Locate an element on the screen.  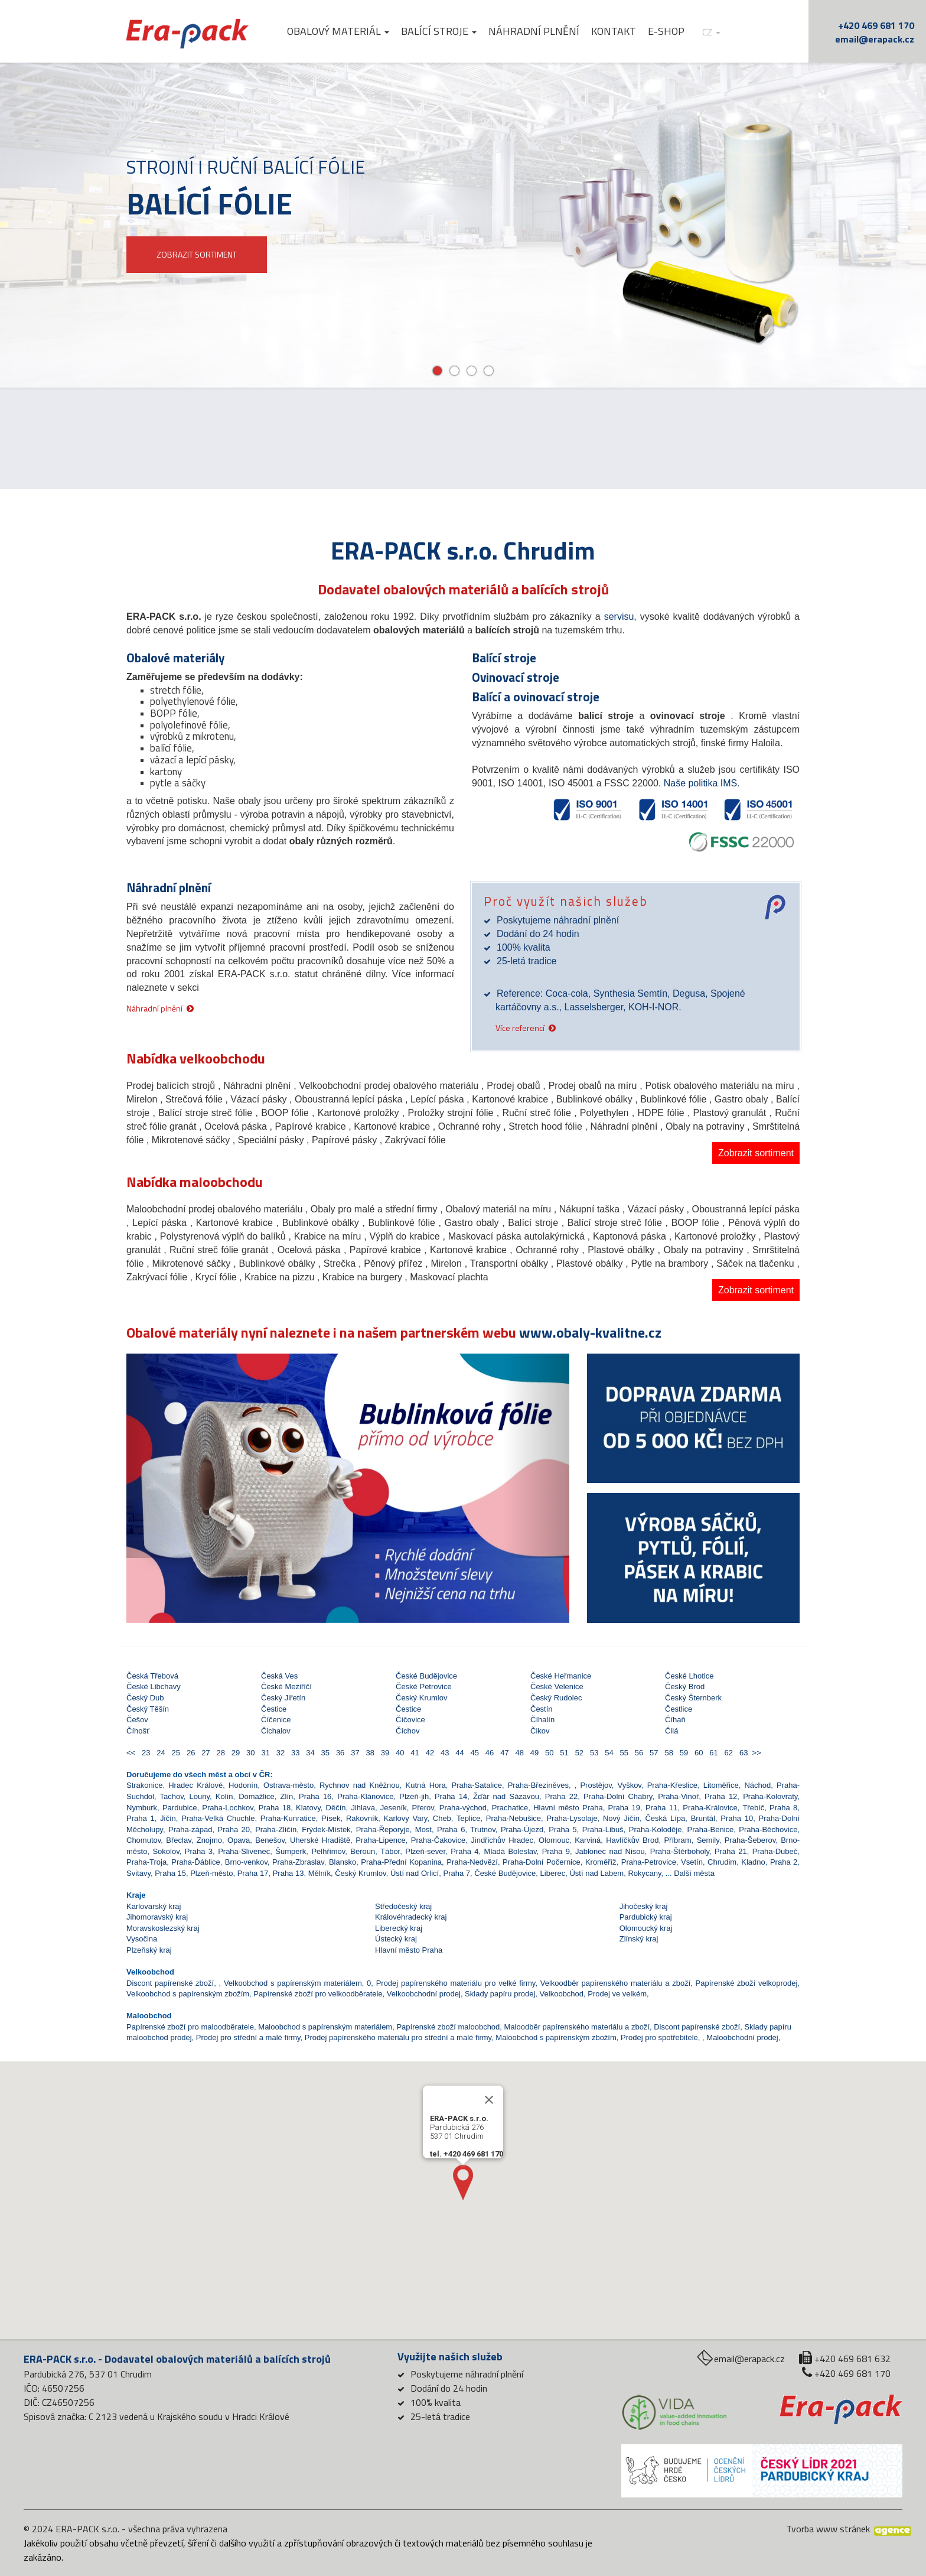
Praha-Štěrboholy is located at coordinates (679, 1851).